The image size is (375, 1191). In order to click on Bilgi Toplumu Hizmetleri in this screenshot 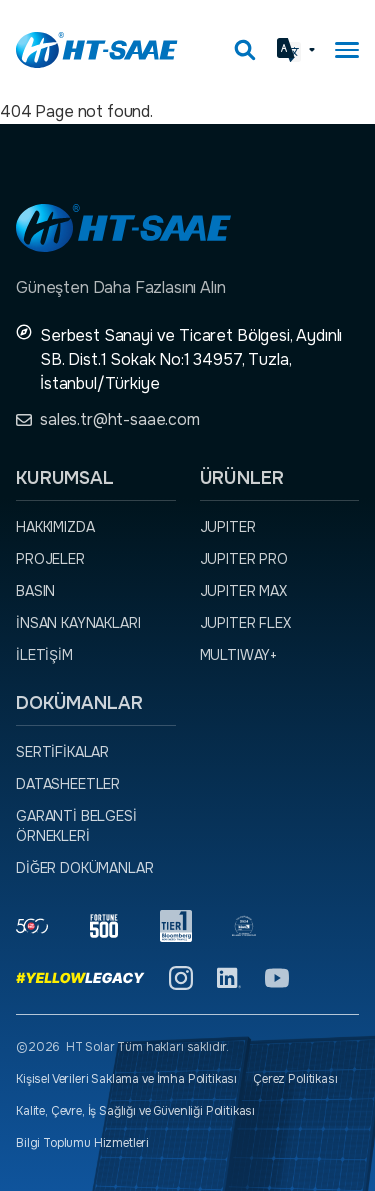, I will do `click(82, 1143)`.